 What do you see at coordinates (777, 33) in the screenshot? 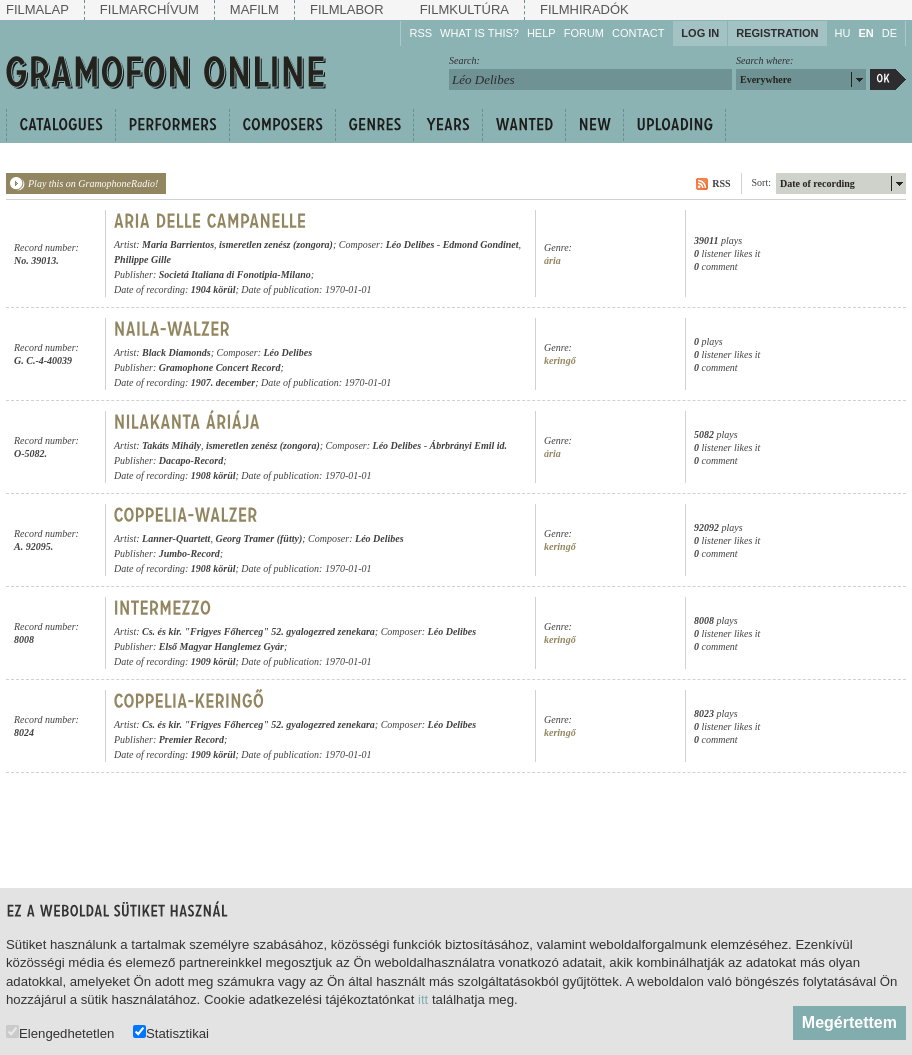
I see `Registration` at bounding box center [777, 33].